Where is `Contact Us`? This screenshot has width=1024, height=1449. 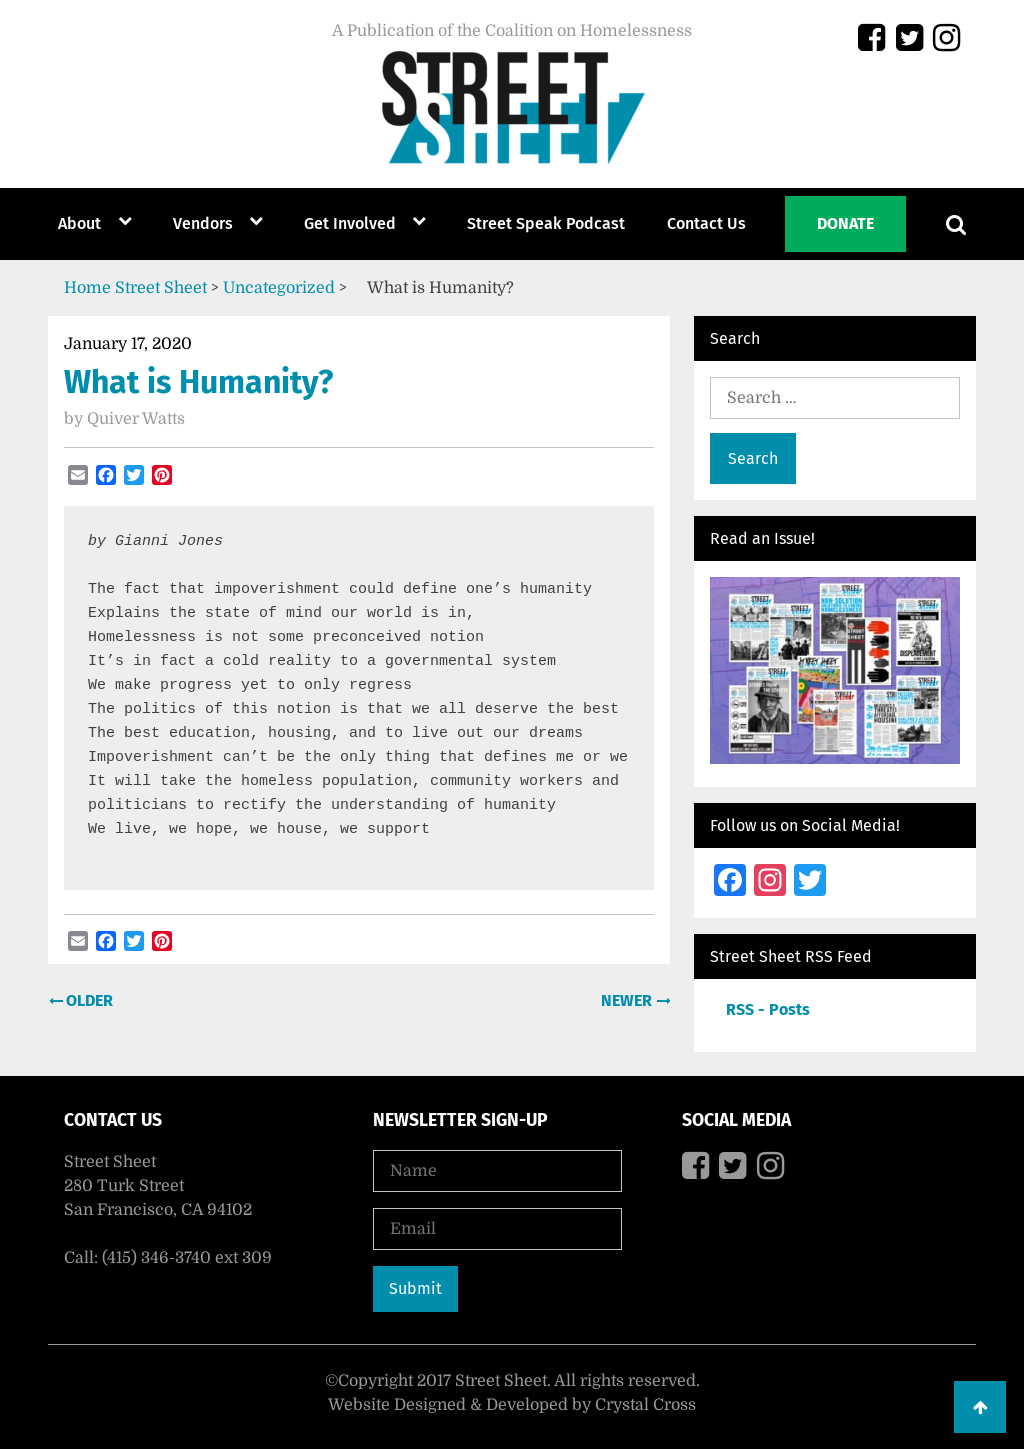
Contact Us is located at coordinates (706, 223).